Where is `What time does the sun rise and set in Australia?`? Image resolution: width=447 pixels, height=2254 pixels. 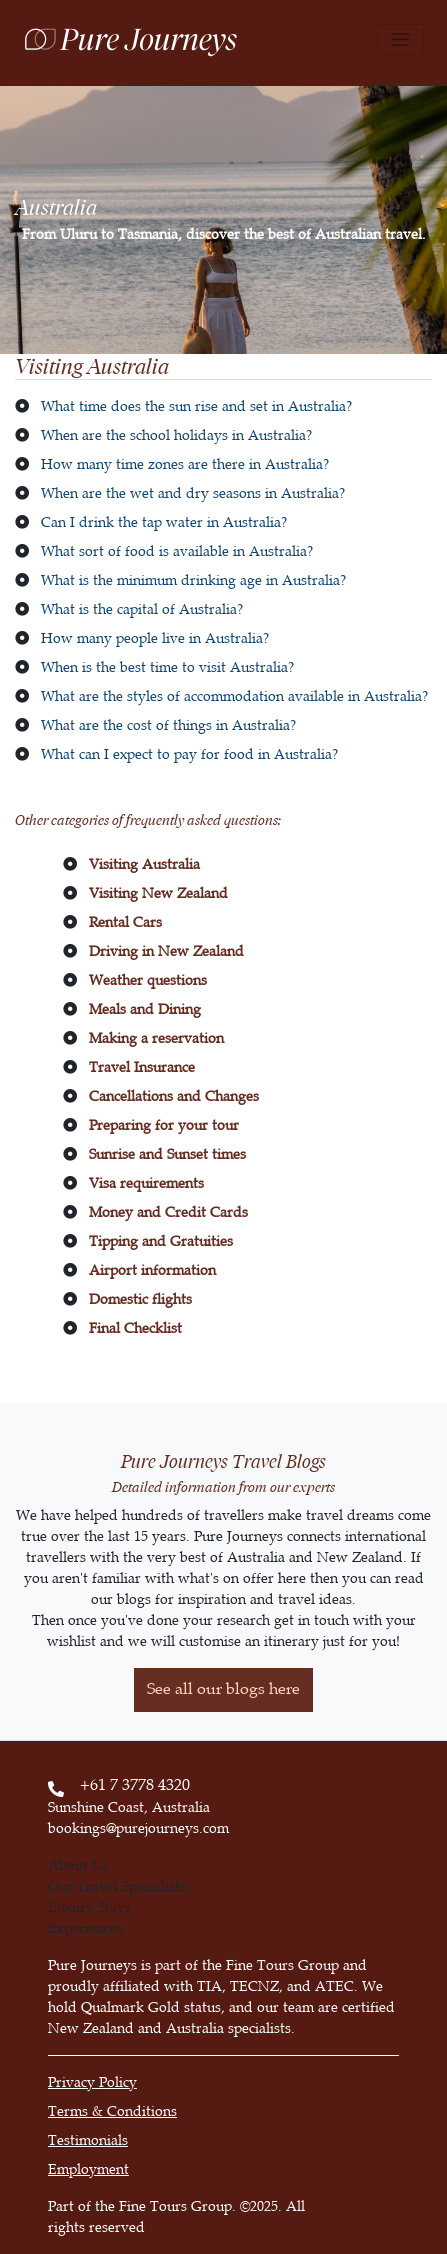 What time does the sun rise and set in Australia? is located at coordinates (196, 406).